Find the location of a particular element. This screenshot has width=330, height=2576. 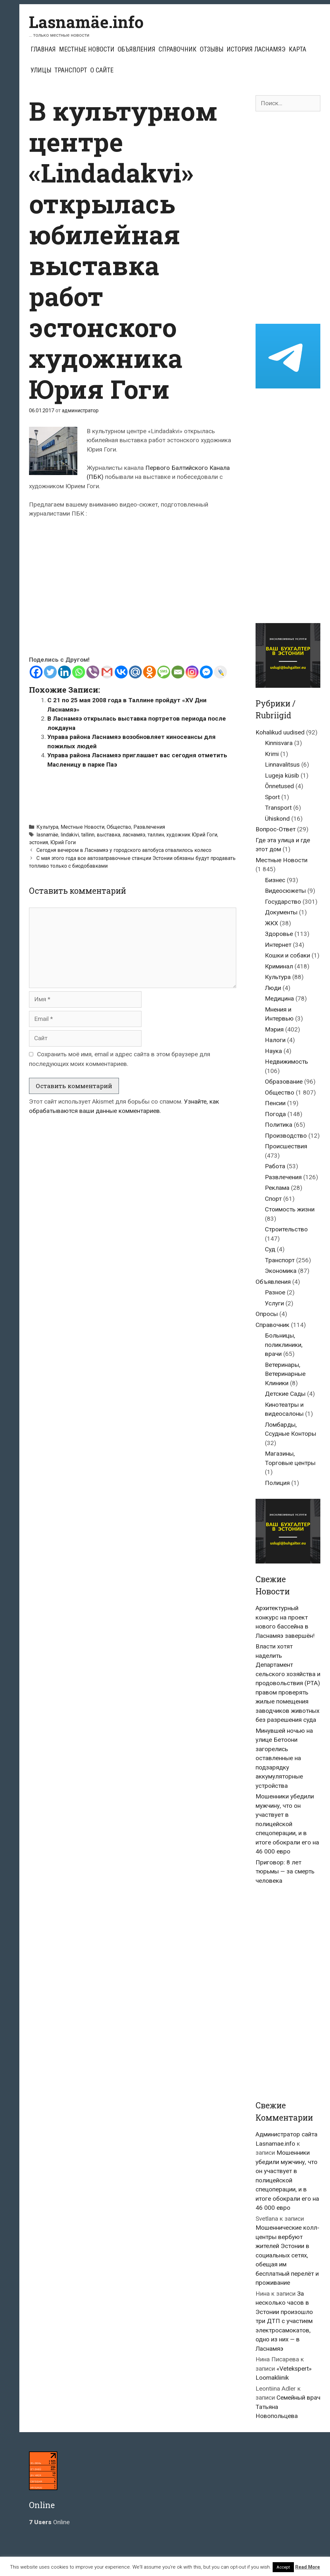

[Odnoklassniki] is located at coordinates (149, 672).